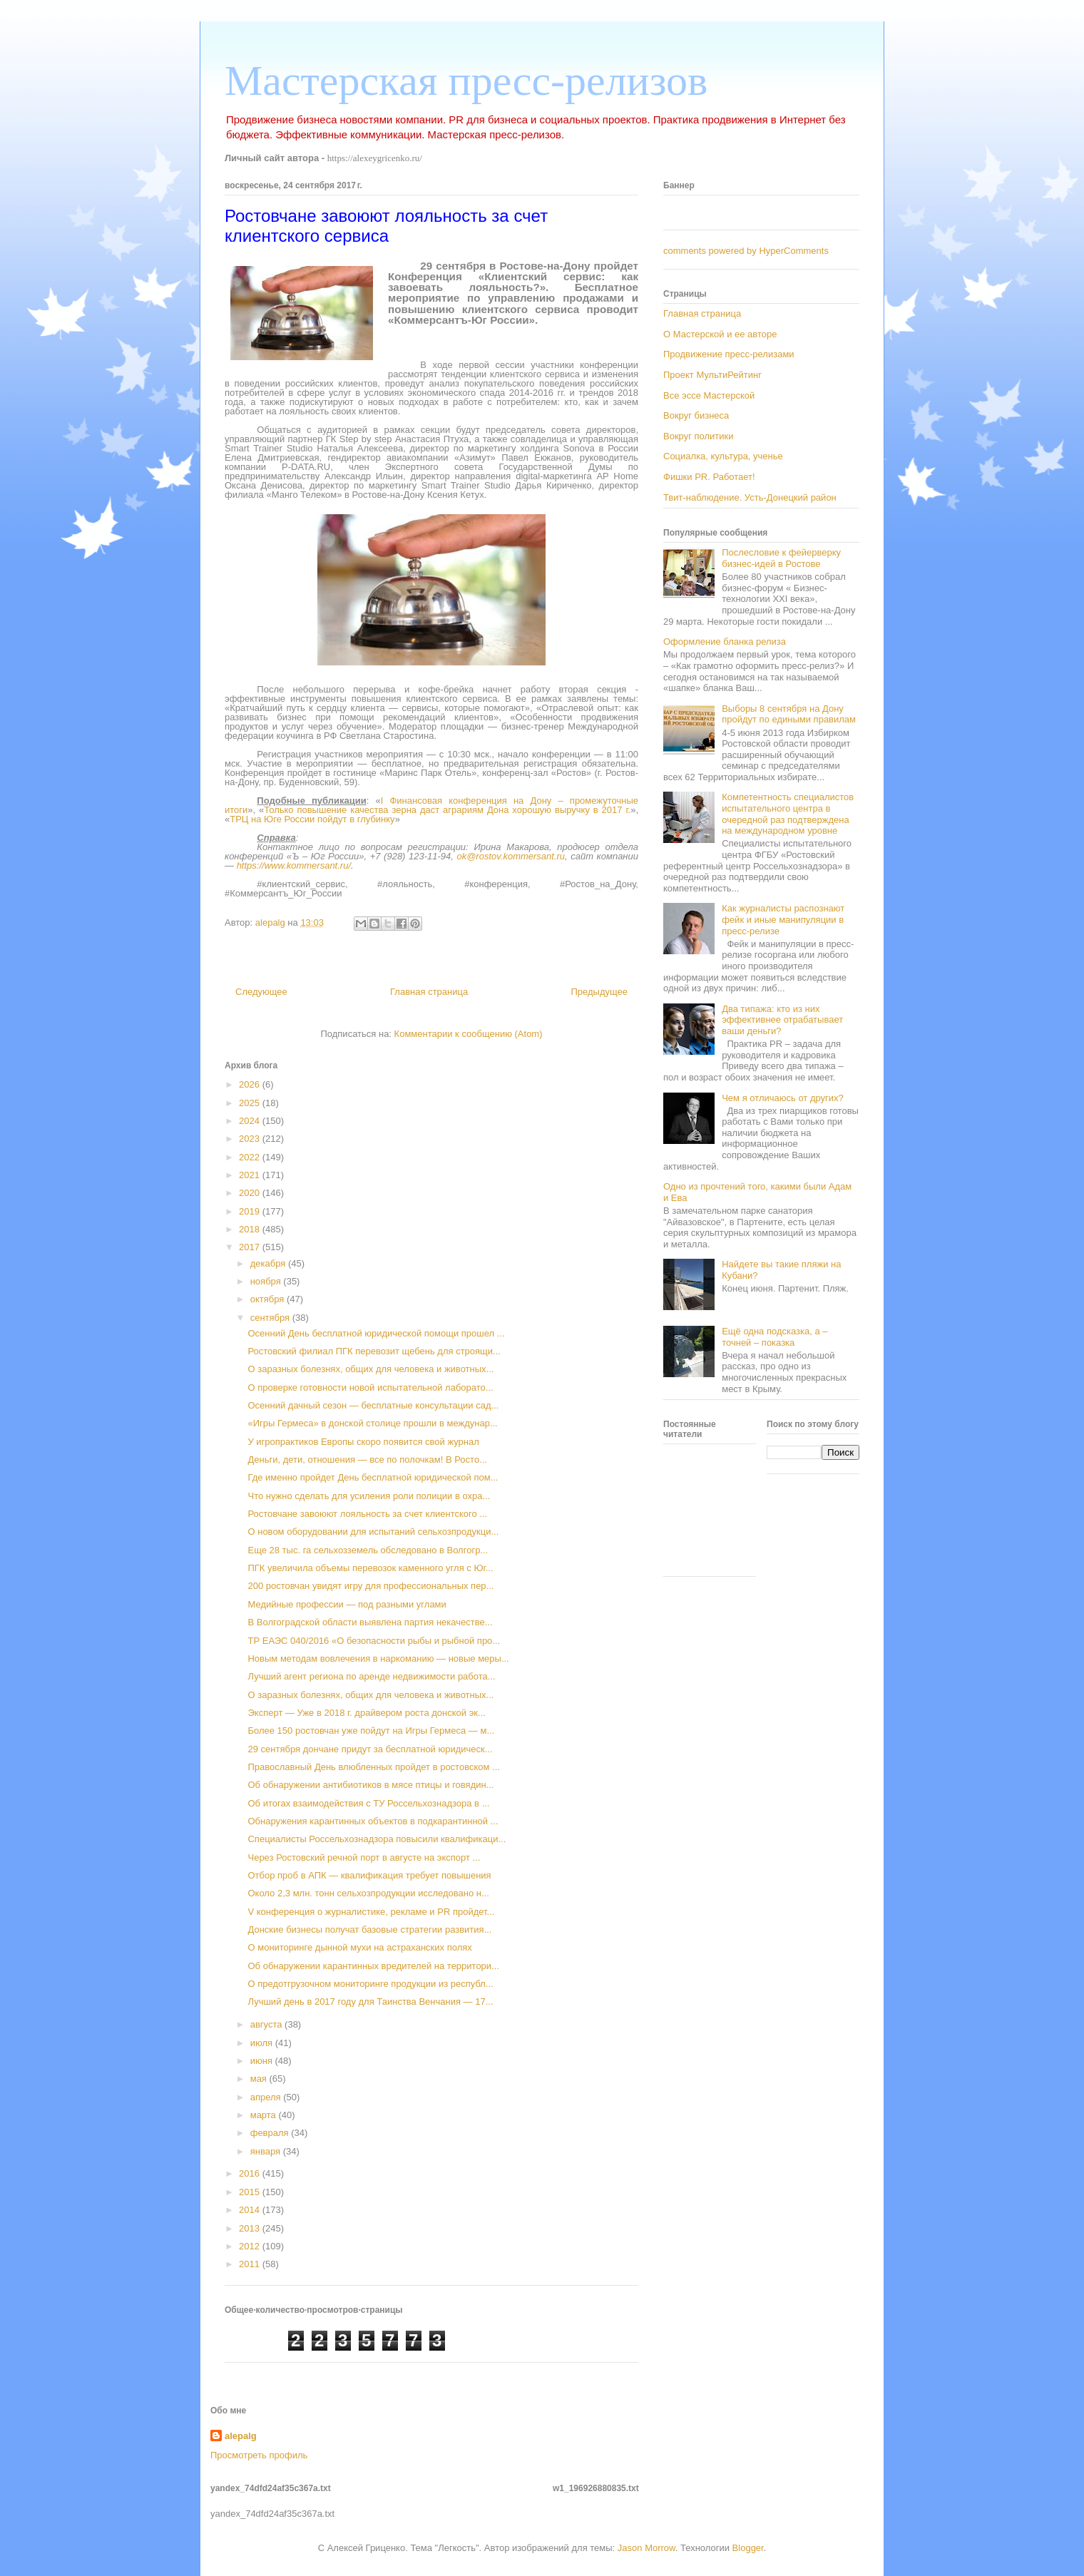 The height and width of the screenshot is (2576, 1084). What do you see at coordinates (372, 1405) in the screenshot?
I see `Осенний дачный сезон — бесплатные консультации сад...` at bounding box center [372, 1405].